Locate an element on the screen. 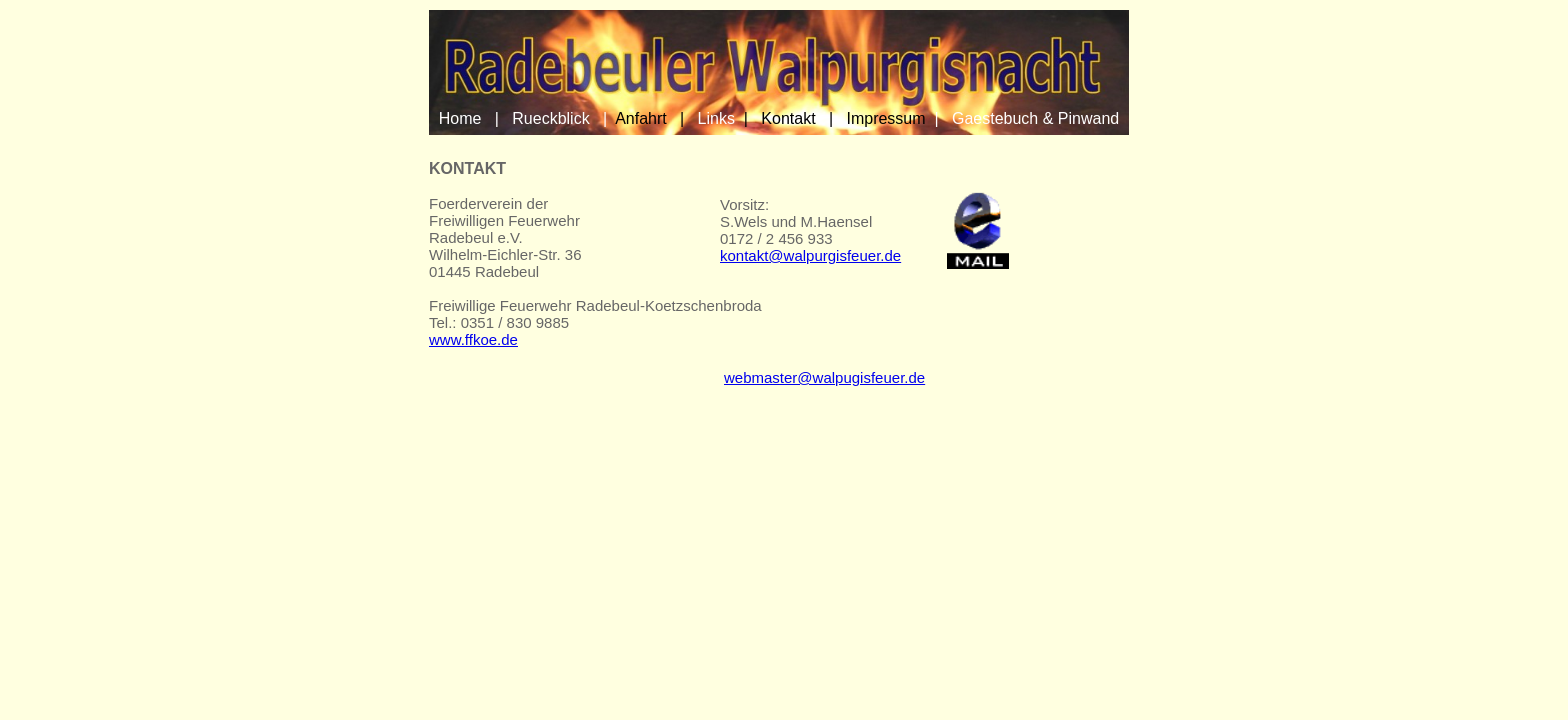 The image size is (1568, 720). Home is located at coordinates (460, 118).